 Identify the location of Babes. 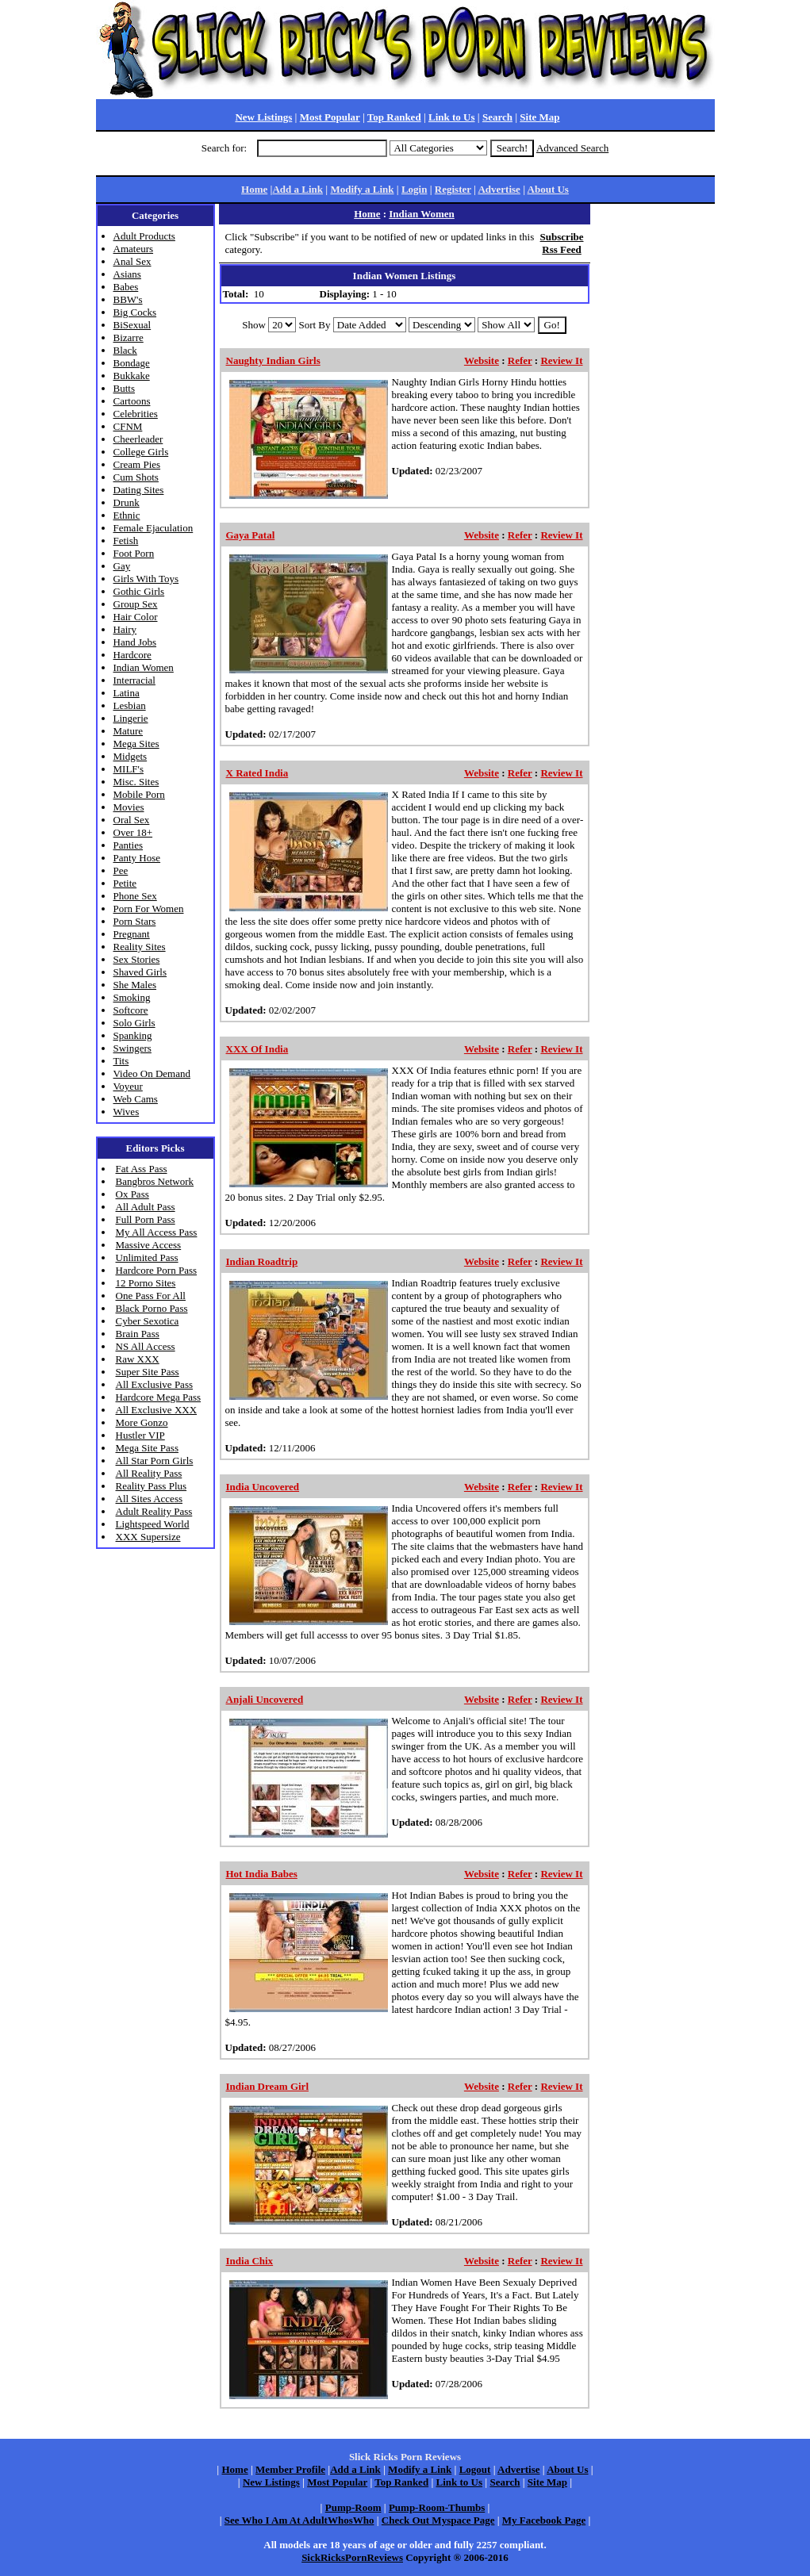
(126, 287).